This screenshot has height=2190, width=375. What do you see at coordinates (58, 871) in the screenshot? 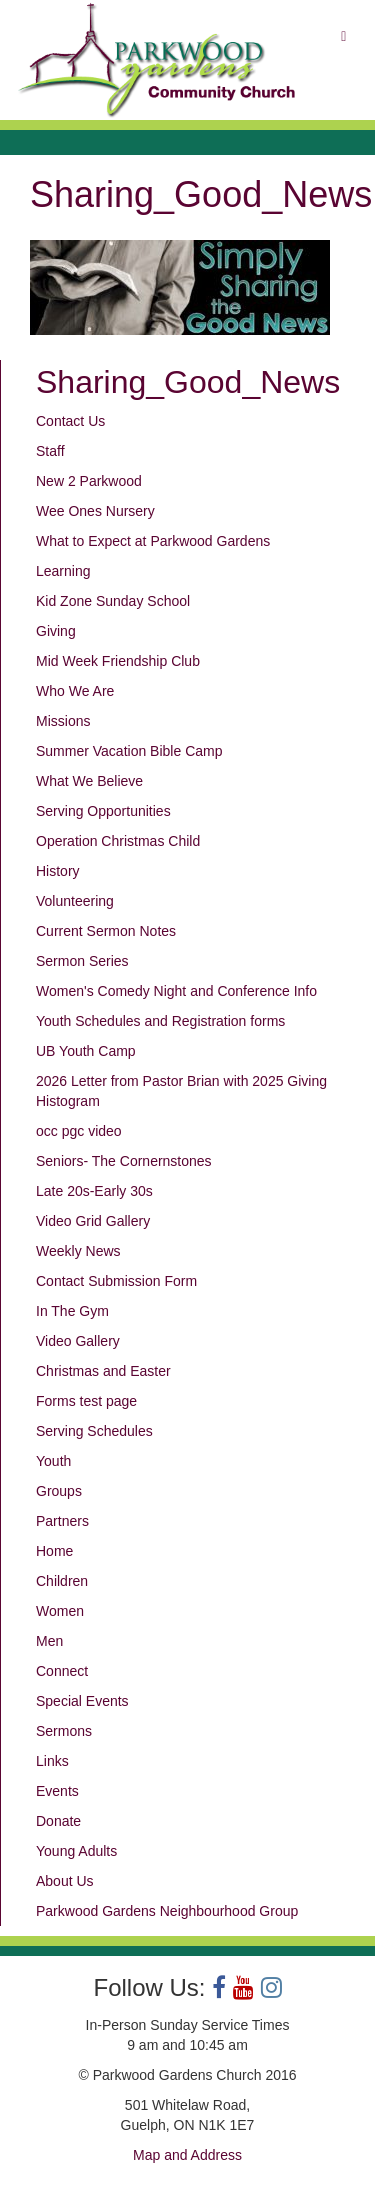
I see `History` at bounding box center [58, 871].